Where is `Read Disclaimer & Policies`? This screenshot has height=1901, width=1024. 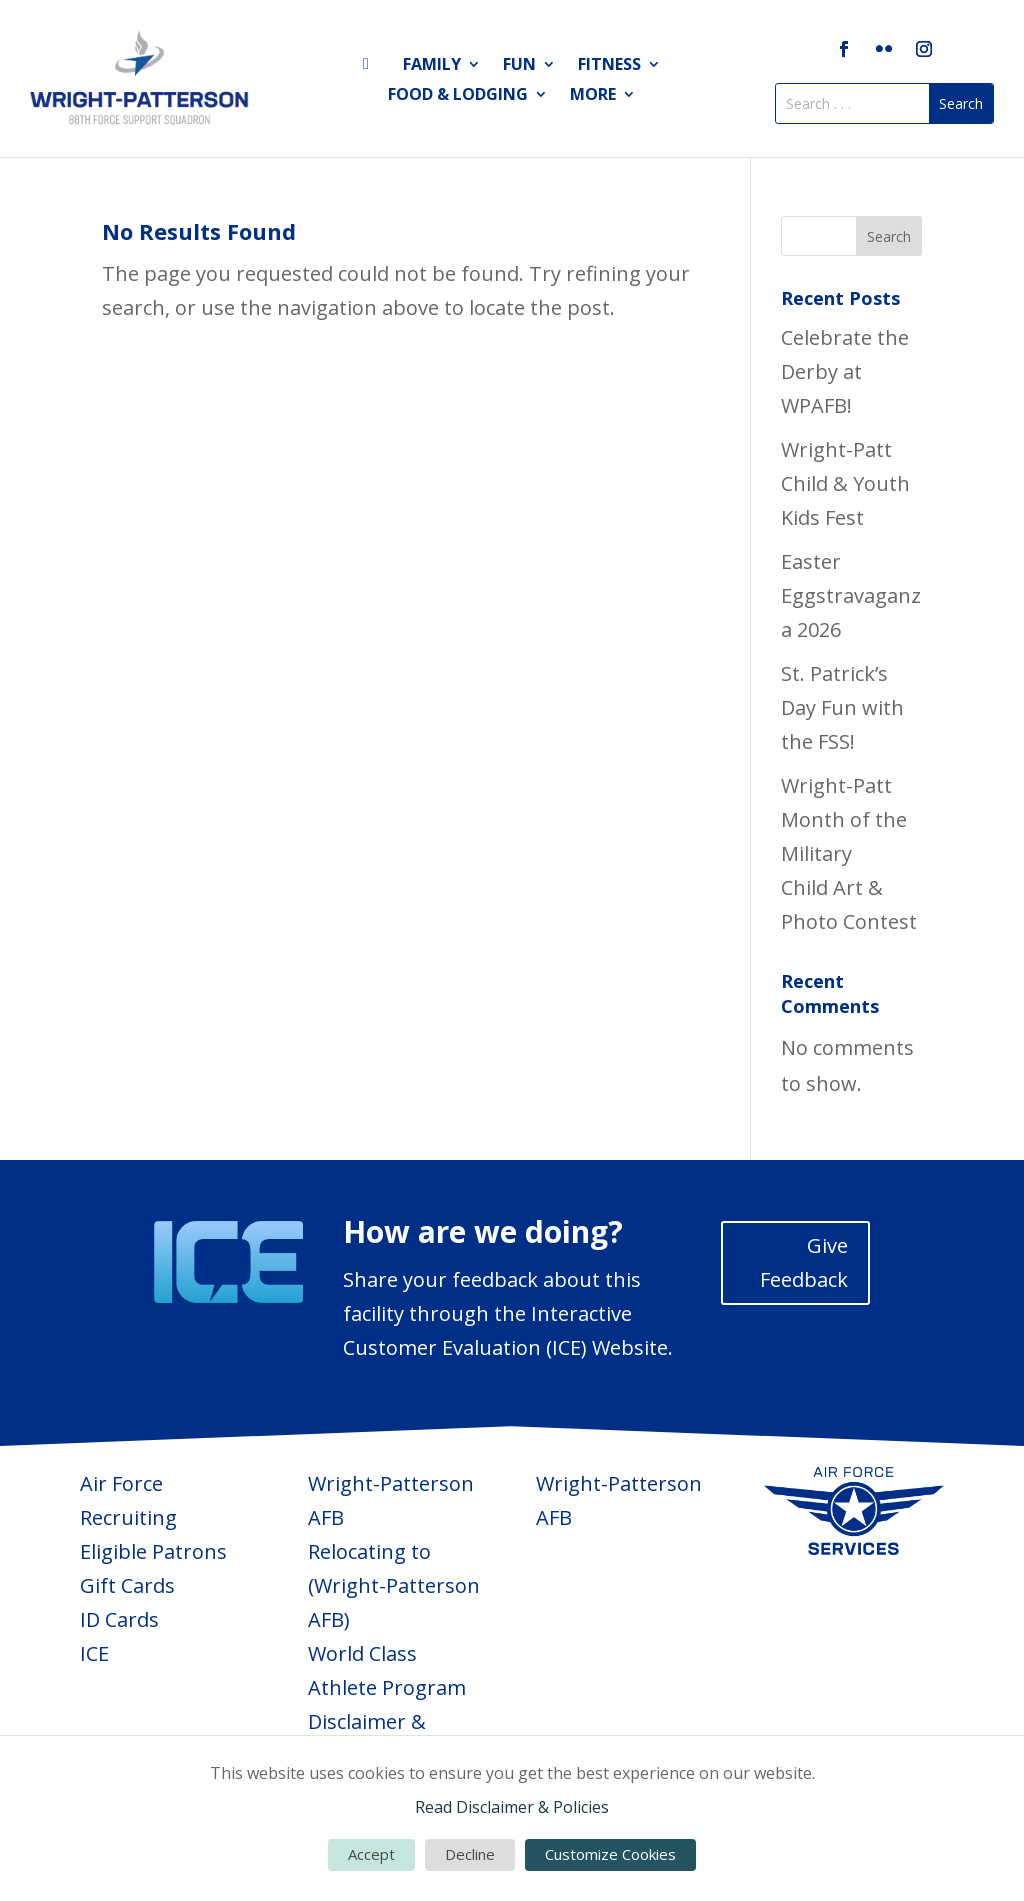 Read Disclaimer & Policies is located at coordinates (512, 1807).